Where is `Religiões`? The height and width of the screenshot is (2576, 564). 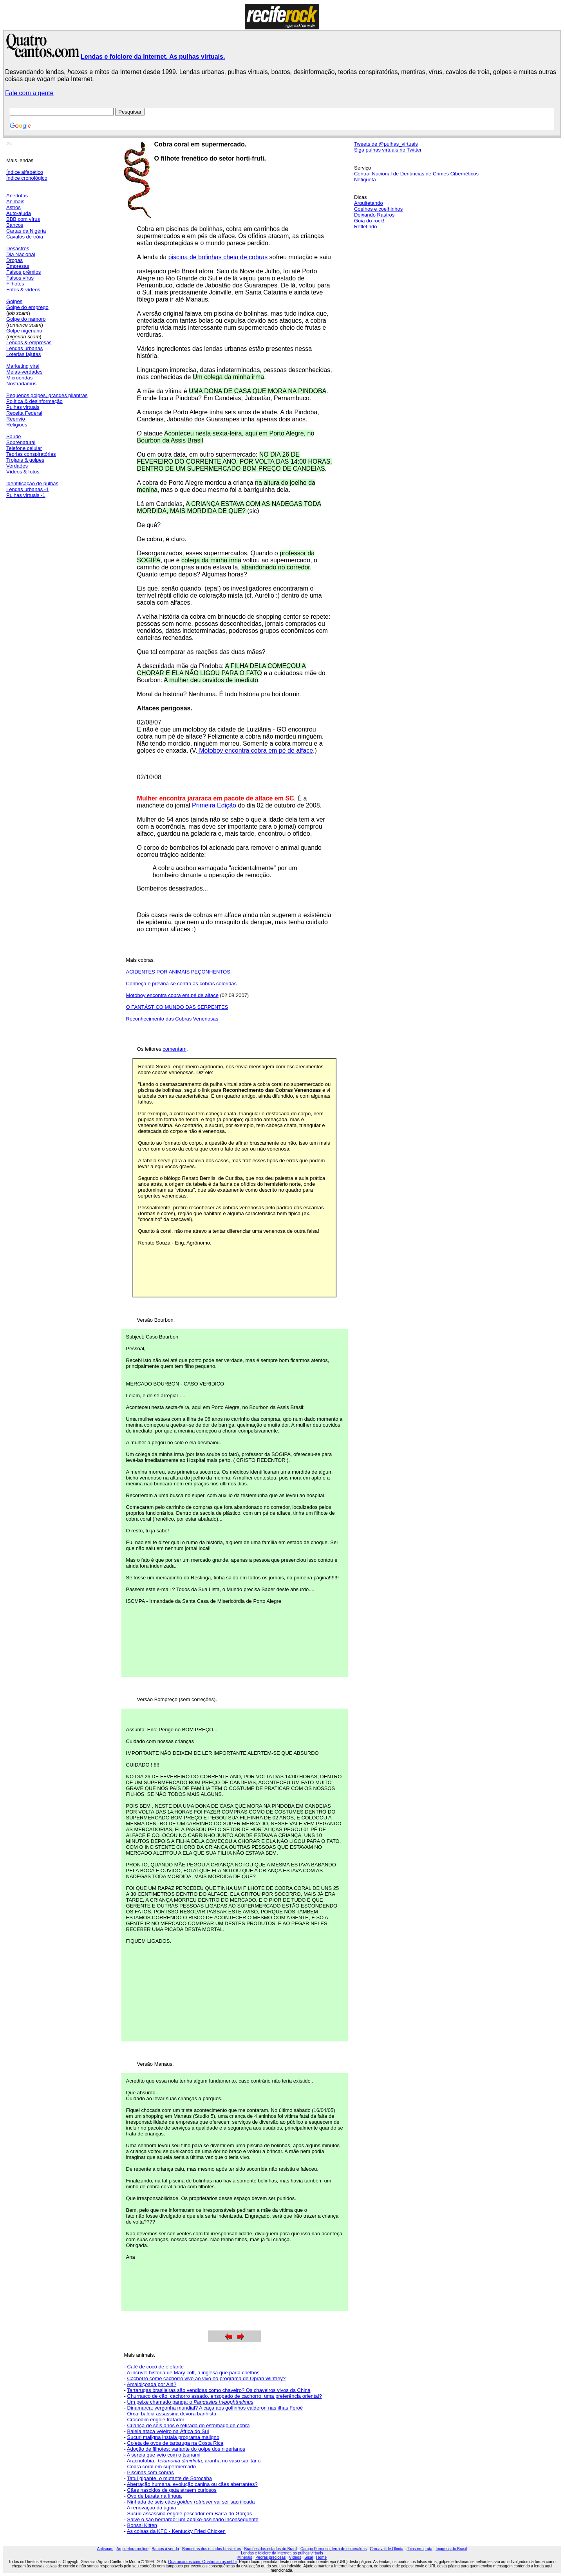
Religiões is located at coordinates (16, 425).